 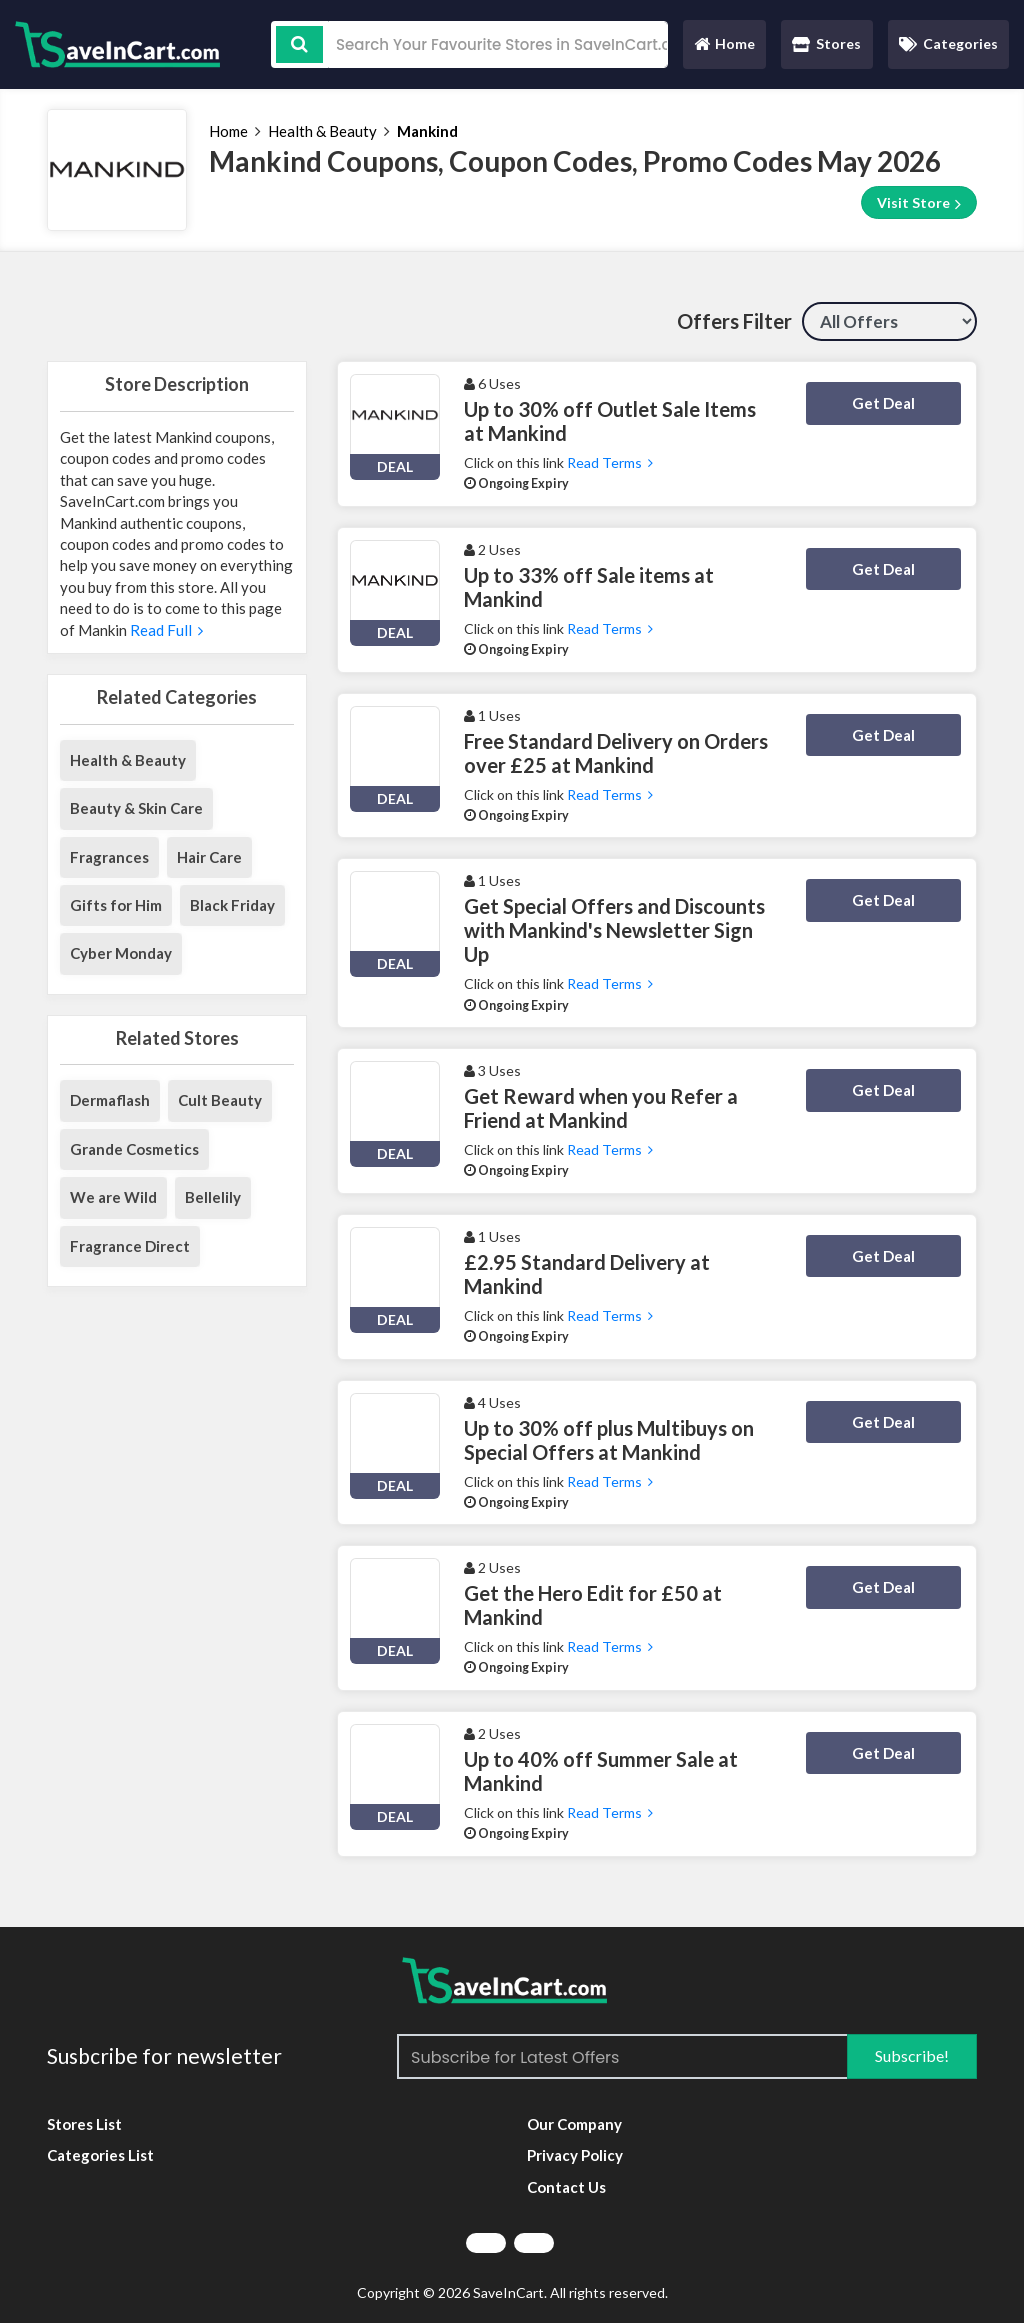 What do you see at coordinates (734, 321) in the screenshot?
I see `Offers Filter` at bounding box center [734, 321].